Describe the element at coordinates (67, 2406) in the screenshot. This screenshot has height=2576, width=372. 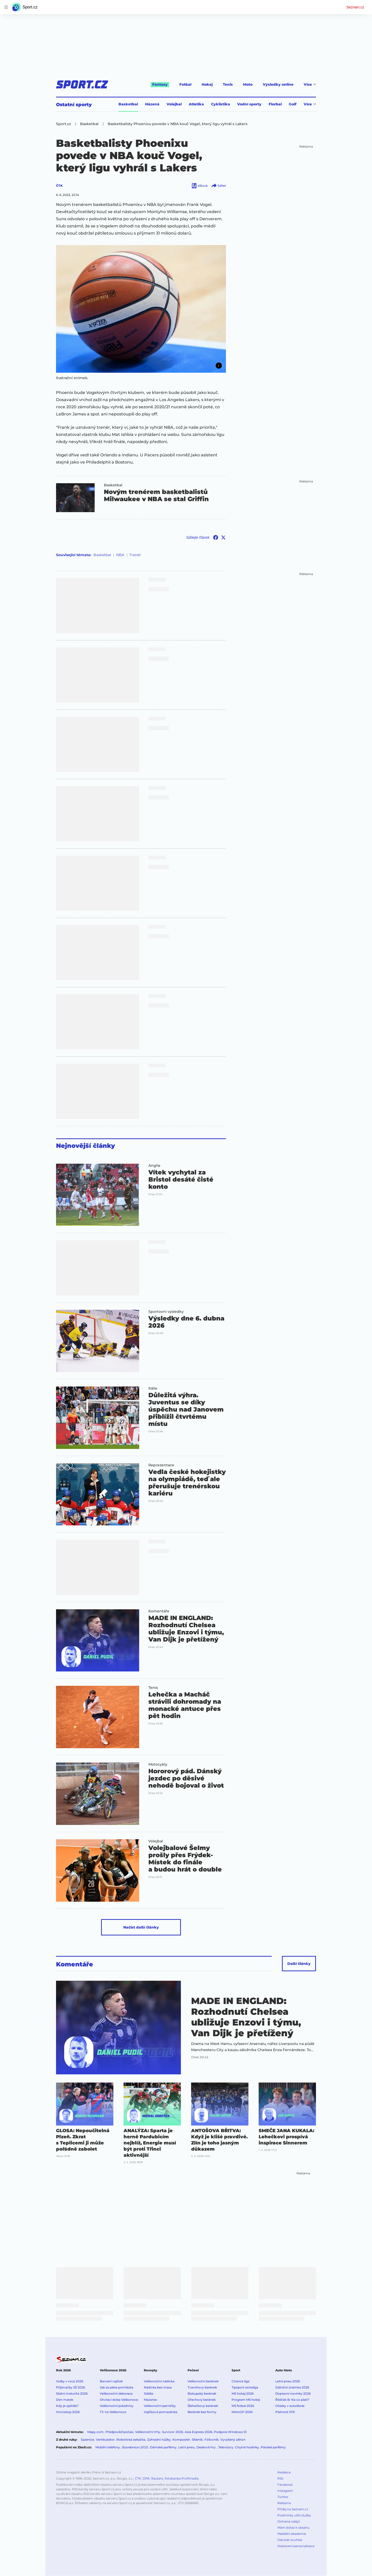
I see `Kdy je úplněk?` at that location.